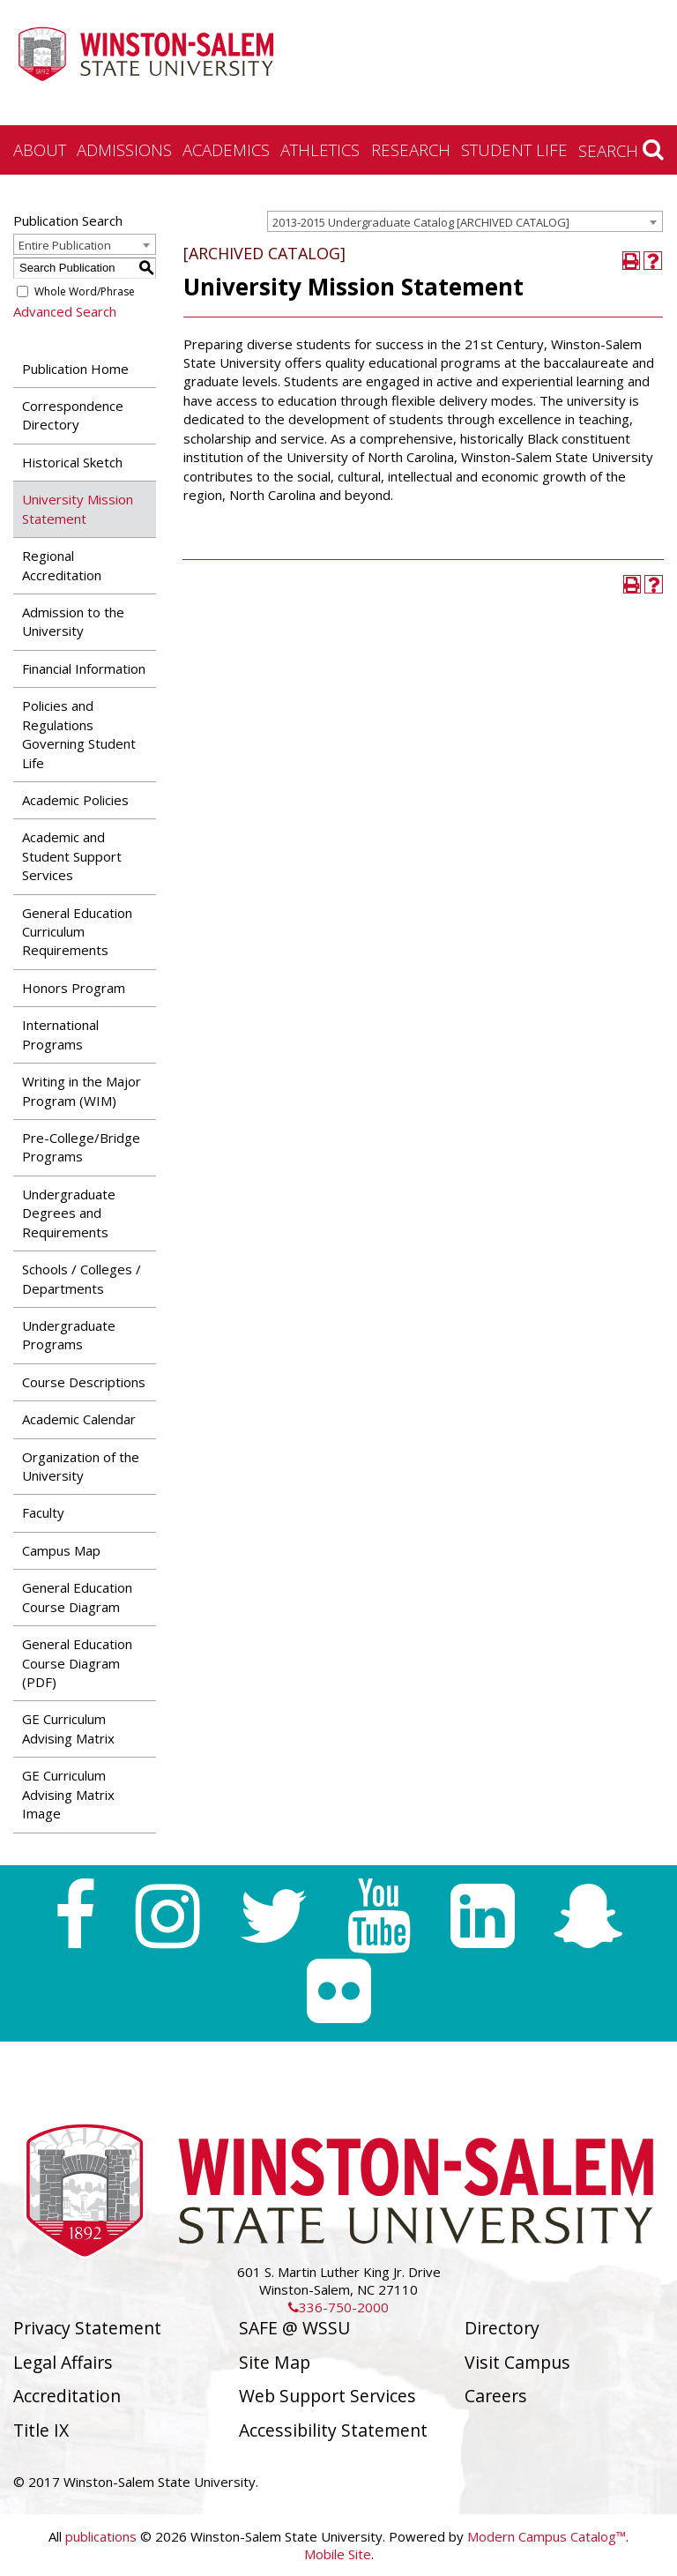 This screenshot has width=677, height=2576. I want to click on Accreditation, so click(67, 2396).